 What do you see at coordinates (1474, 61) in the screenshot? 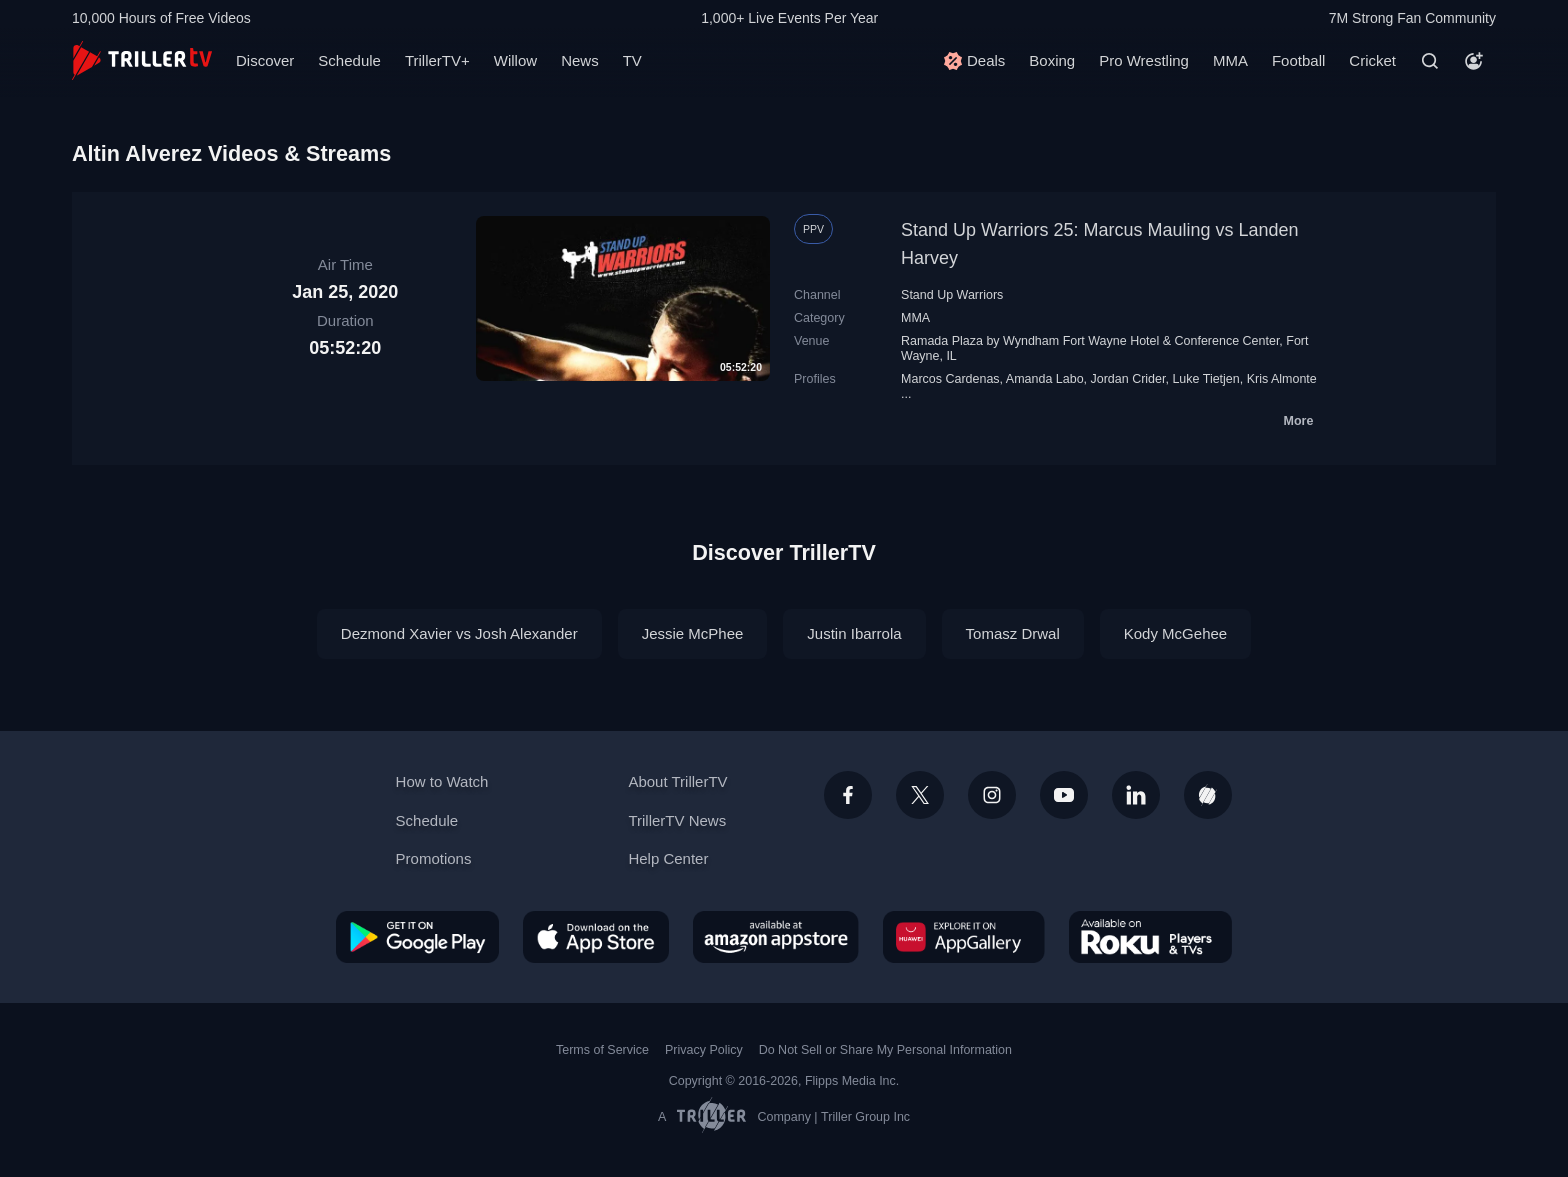
I see `[Account]` at bounding box center [1474, 61].